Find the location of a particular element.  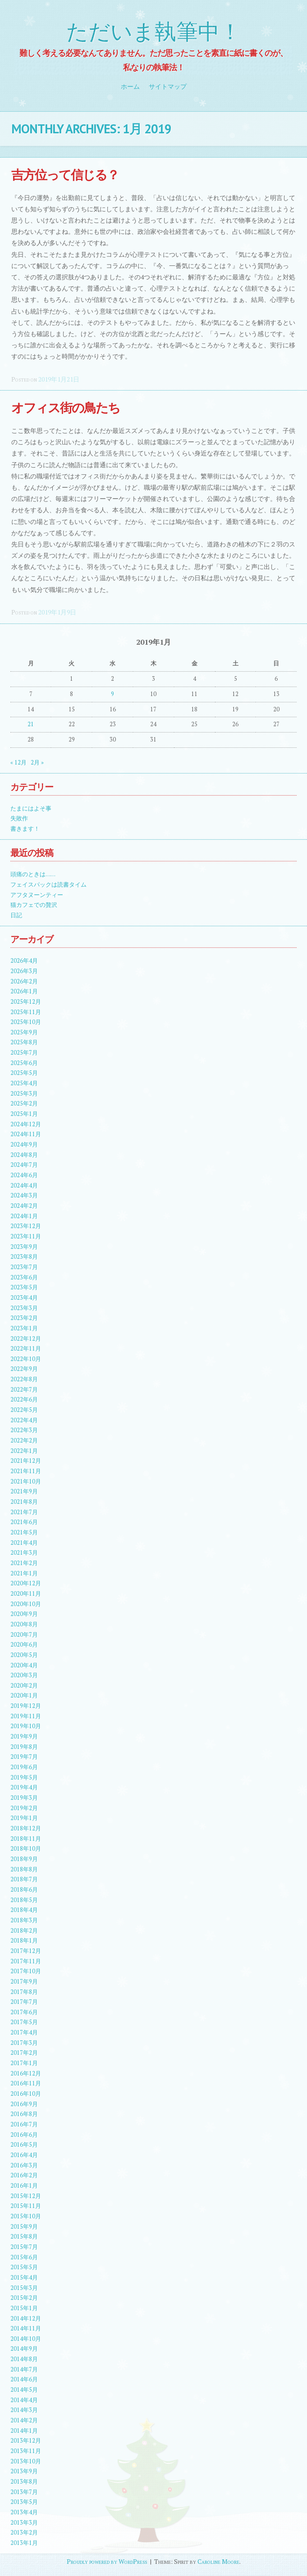

2013年2月 is located at coordinates (24, 2532).